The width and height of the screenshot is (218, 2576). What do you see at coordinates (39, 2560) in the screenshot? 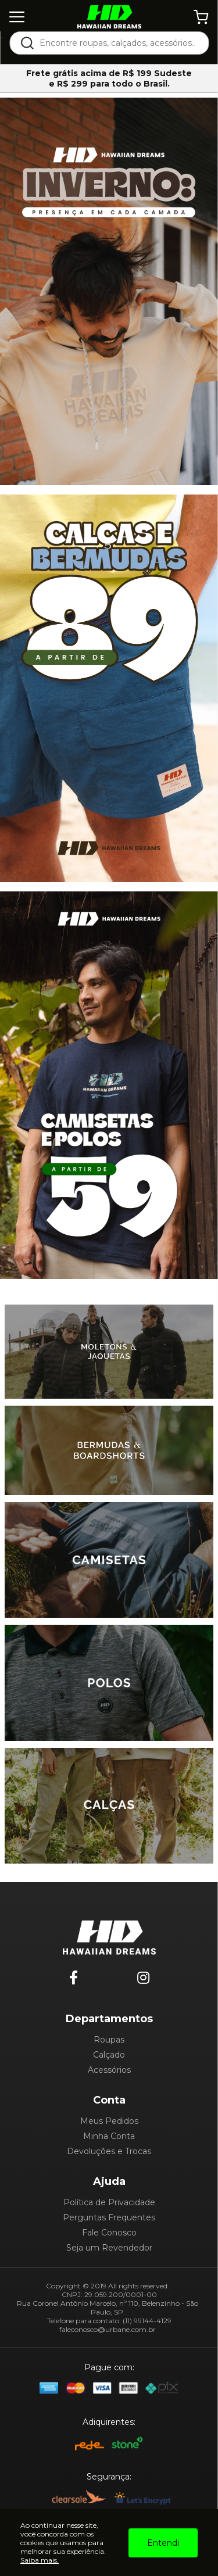
I see `Saiba mais.` at bounding box center [39, 2560].